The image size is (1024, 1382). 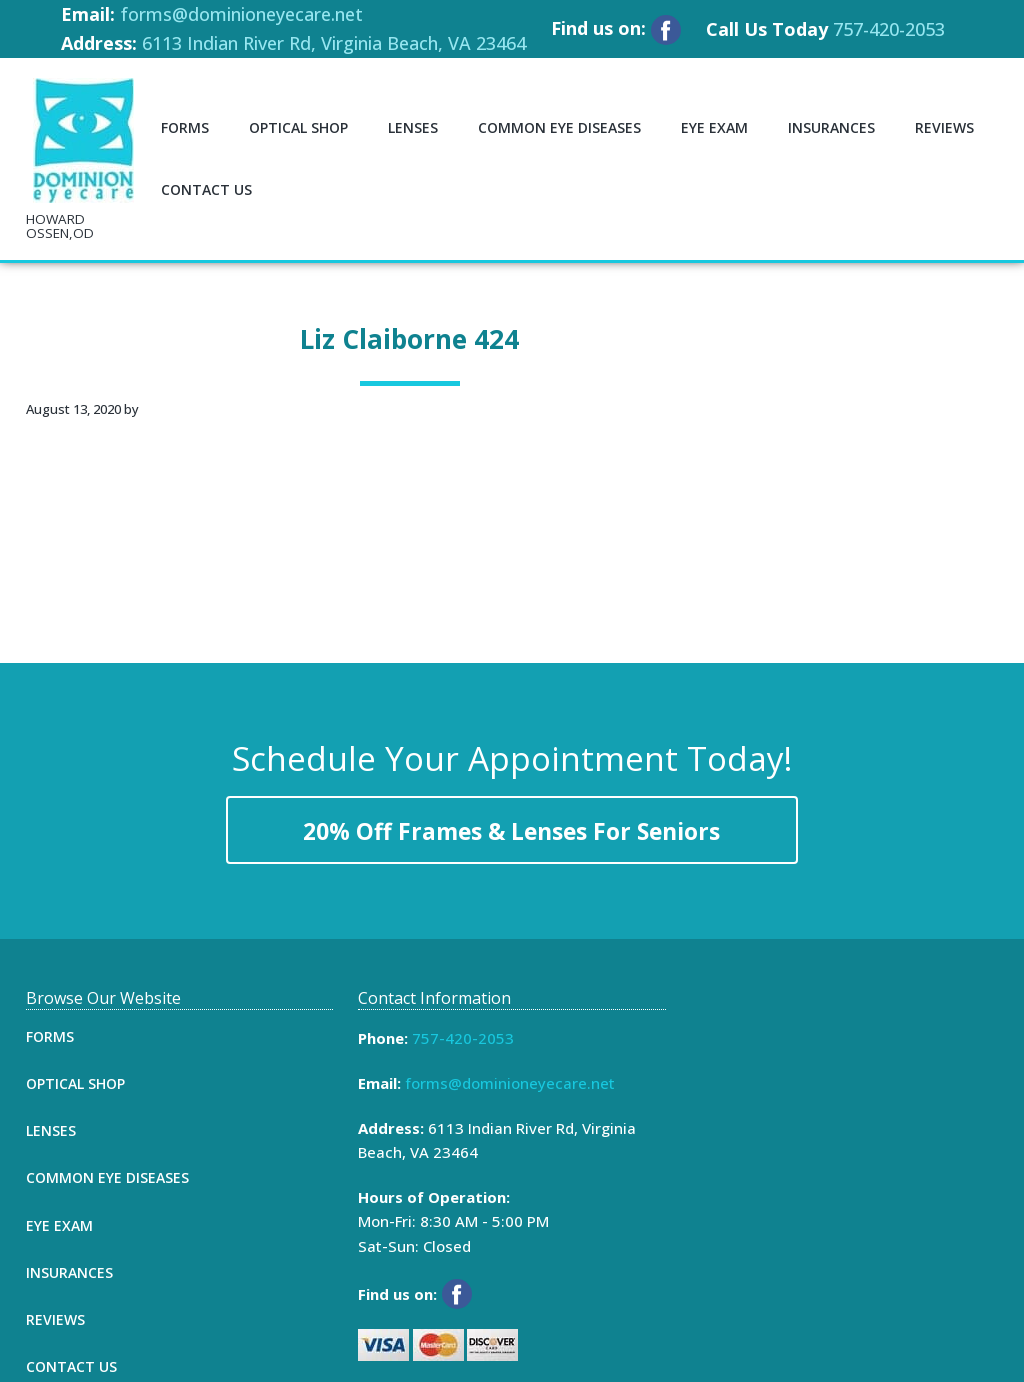 What do you see at coordinates (511, 831) in the screenshot?
I see `20% Off Frames & Lenses For Seniors` at bounding box center [511, 831].